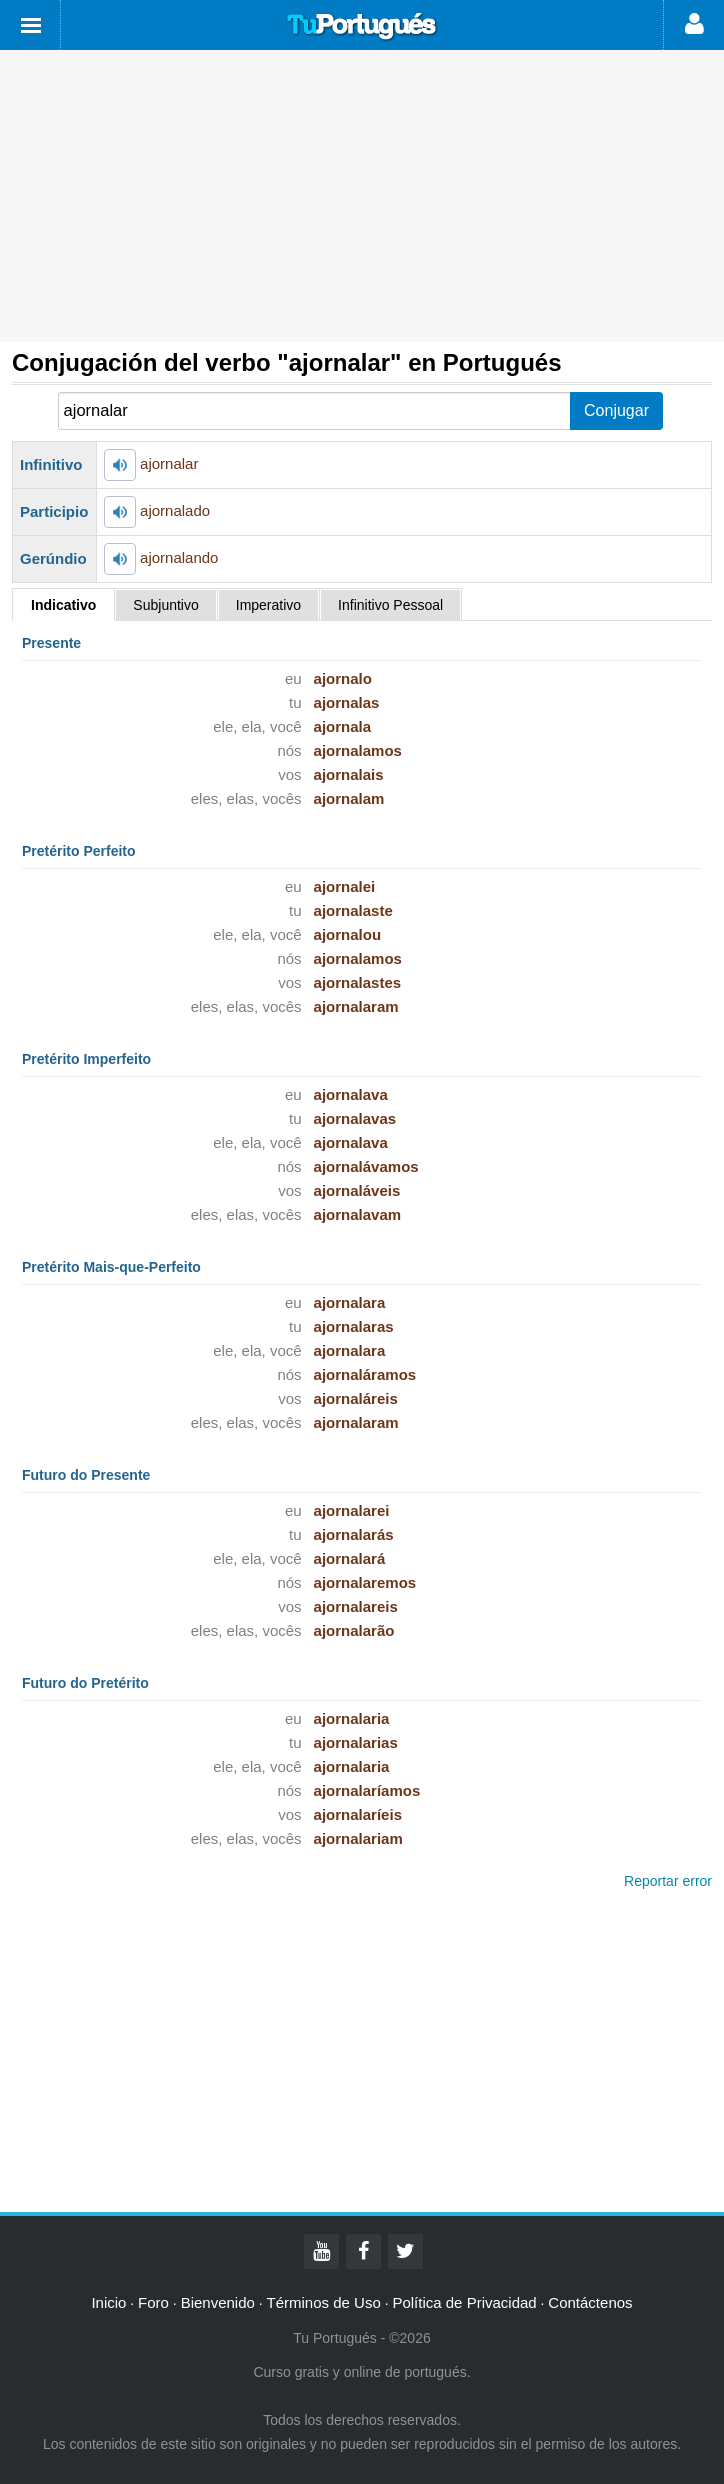 Image resolution: width=724 pixels, height=2484 pixels. What do you see at coordinates (165, 605) in the screenshot?
I see `Subjuntivo` at bounding box center [165, 605].